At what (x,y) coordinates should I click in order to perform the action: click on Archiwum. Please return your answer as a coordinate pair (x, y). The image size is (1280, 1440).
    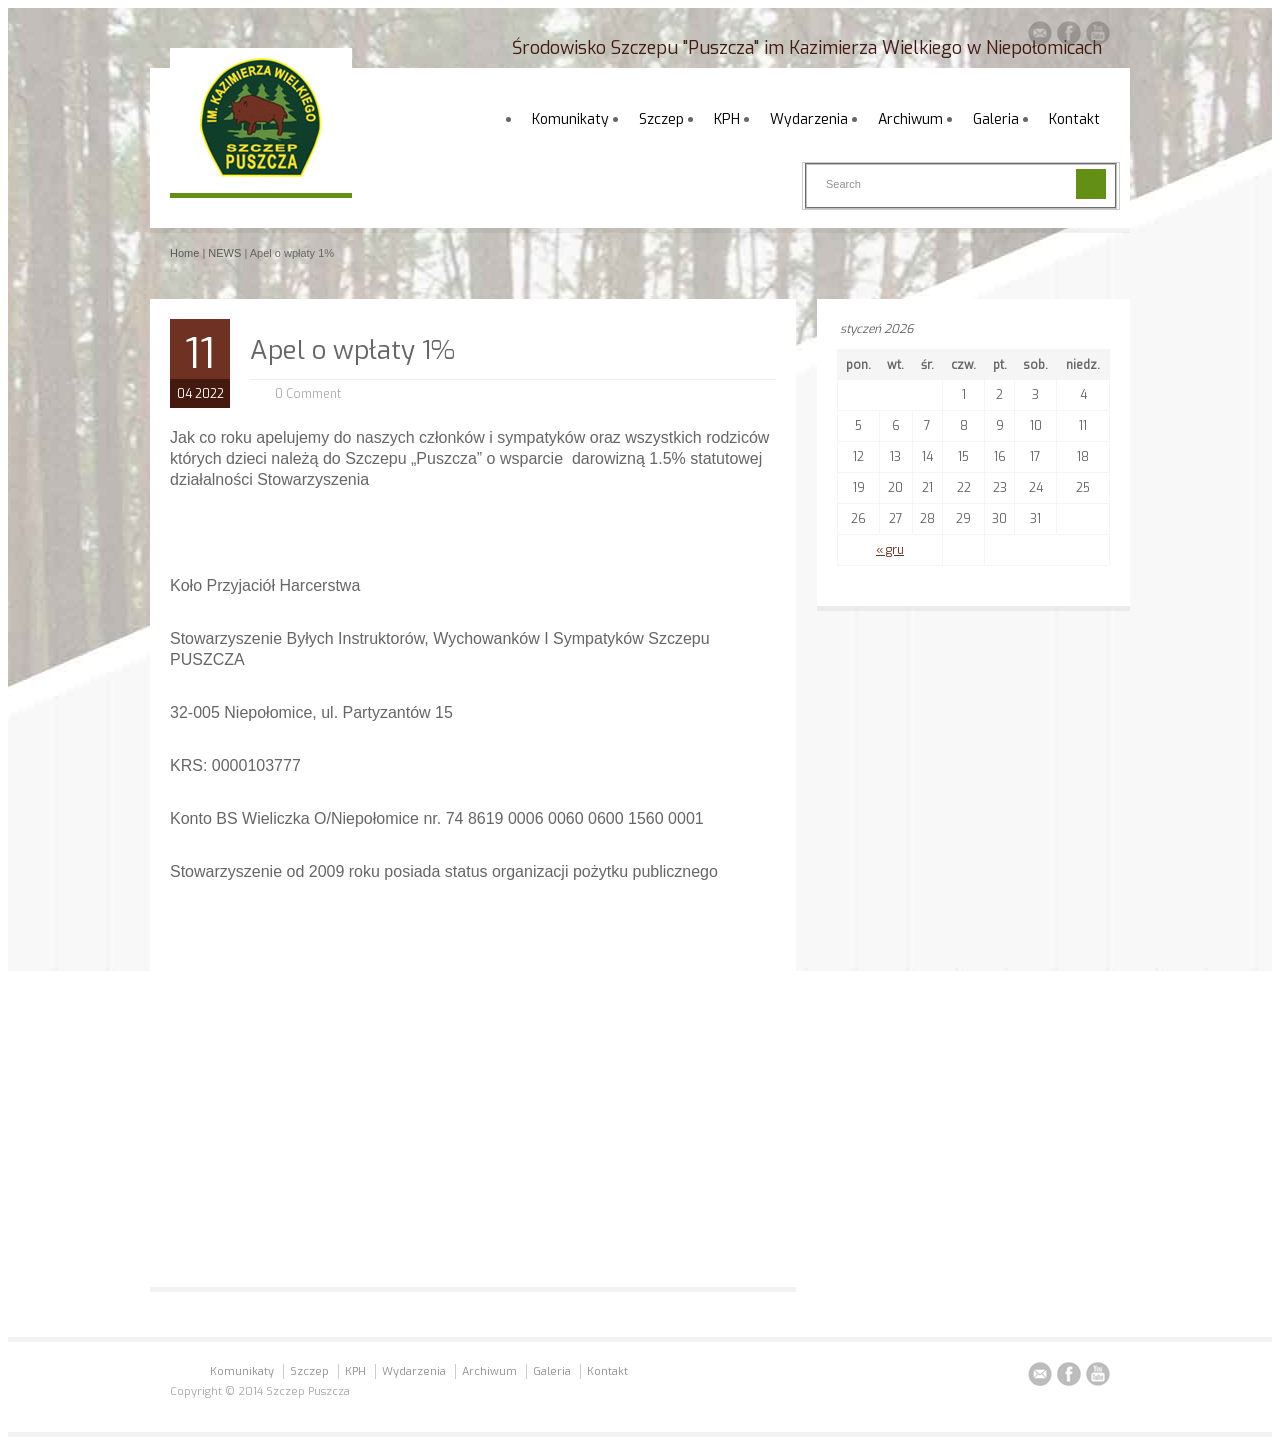
    Looking at the image, I should click on (910, 119).